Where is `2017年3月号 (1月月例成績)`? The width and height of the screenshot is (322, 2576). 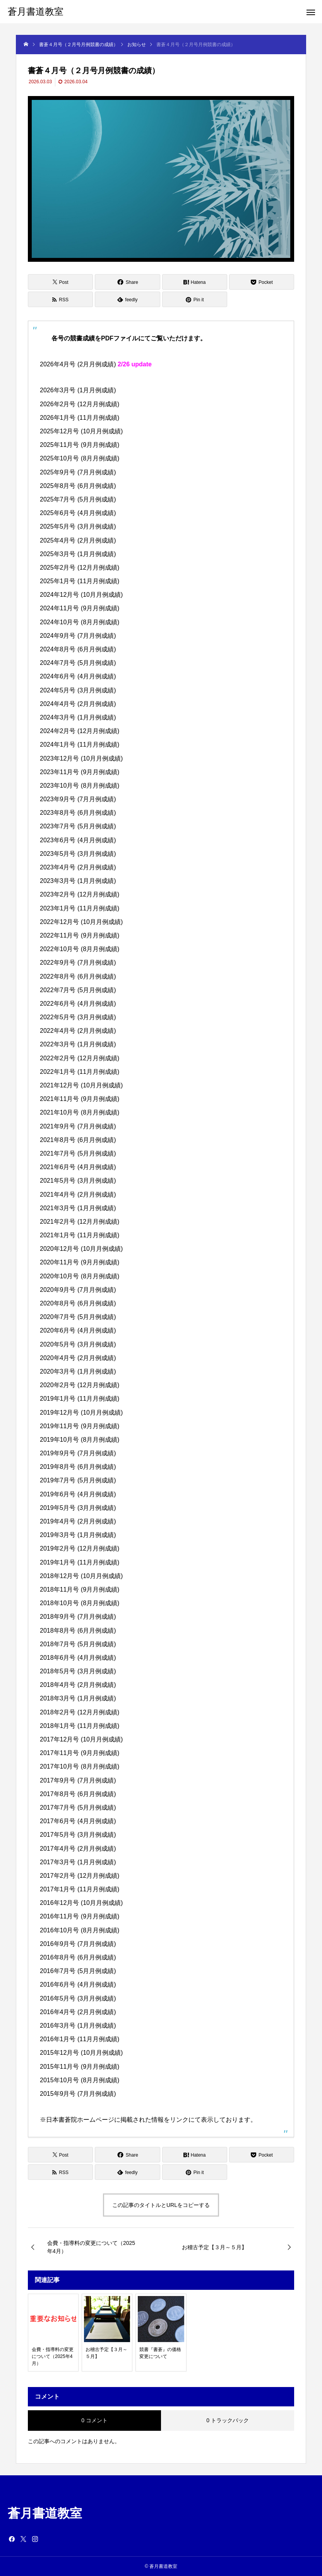
2017年3月号 (1月月例成績) is located at coordinates (78, 1862).